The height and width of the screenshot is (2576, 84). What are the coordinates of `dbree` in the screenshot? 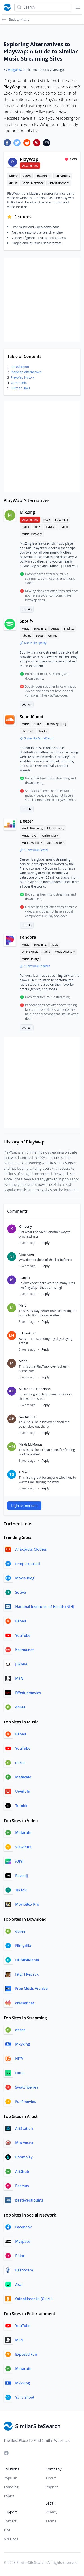 It's located at (20, 1707).